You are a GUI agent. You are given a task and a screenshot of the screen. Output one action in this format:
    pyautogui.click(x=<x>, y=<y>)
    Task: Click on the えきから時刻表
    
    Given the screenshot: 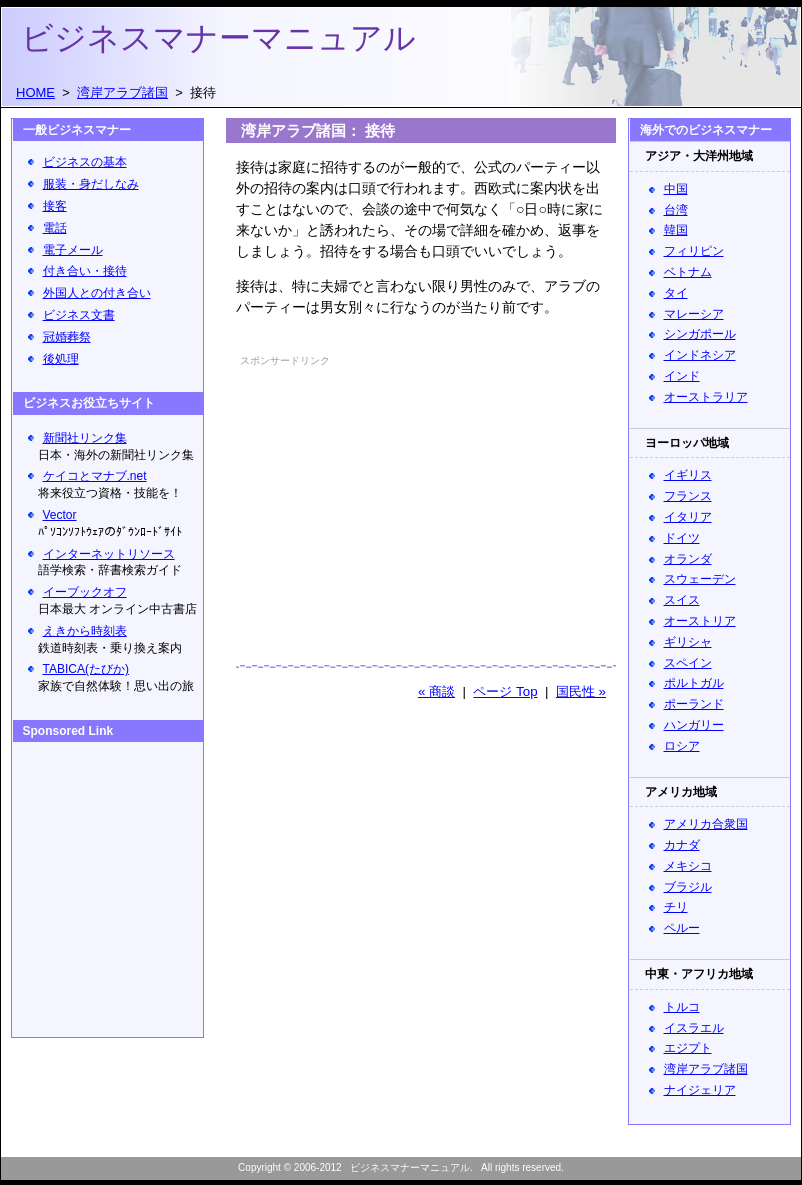 What is the action you would take?
    pyautogui.click(x=85, y=631)
    